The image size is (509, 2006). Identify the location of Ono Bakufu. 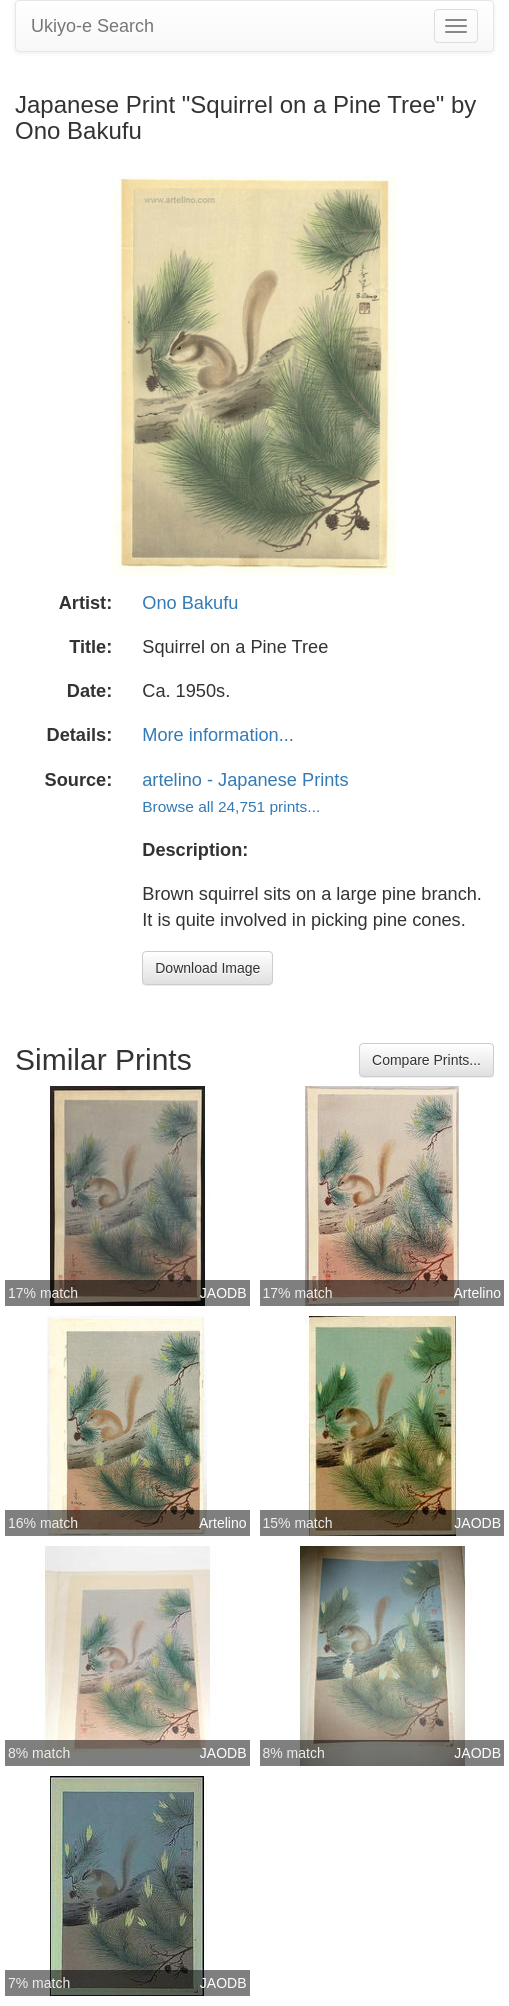
(190, 603).